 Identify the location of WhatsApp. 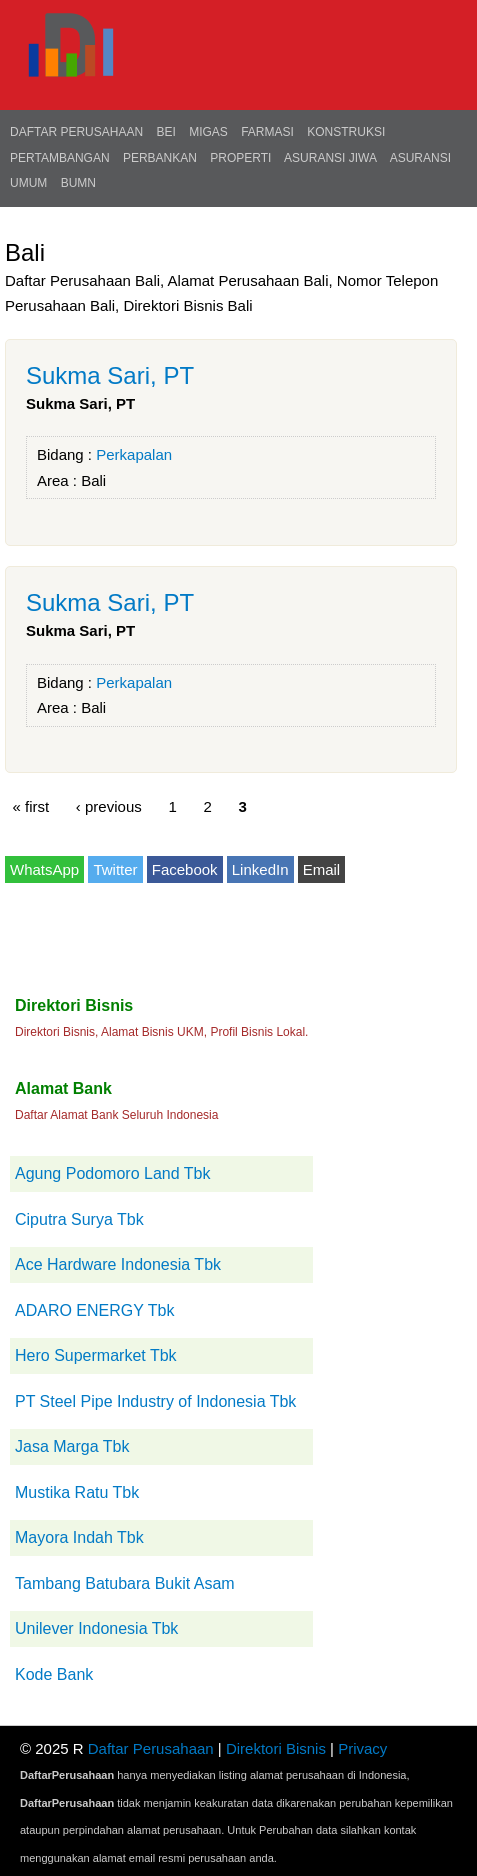
(44, 869).